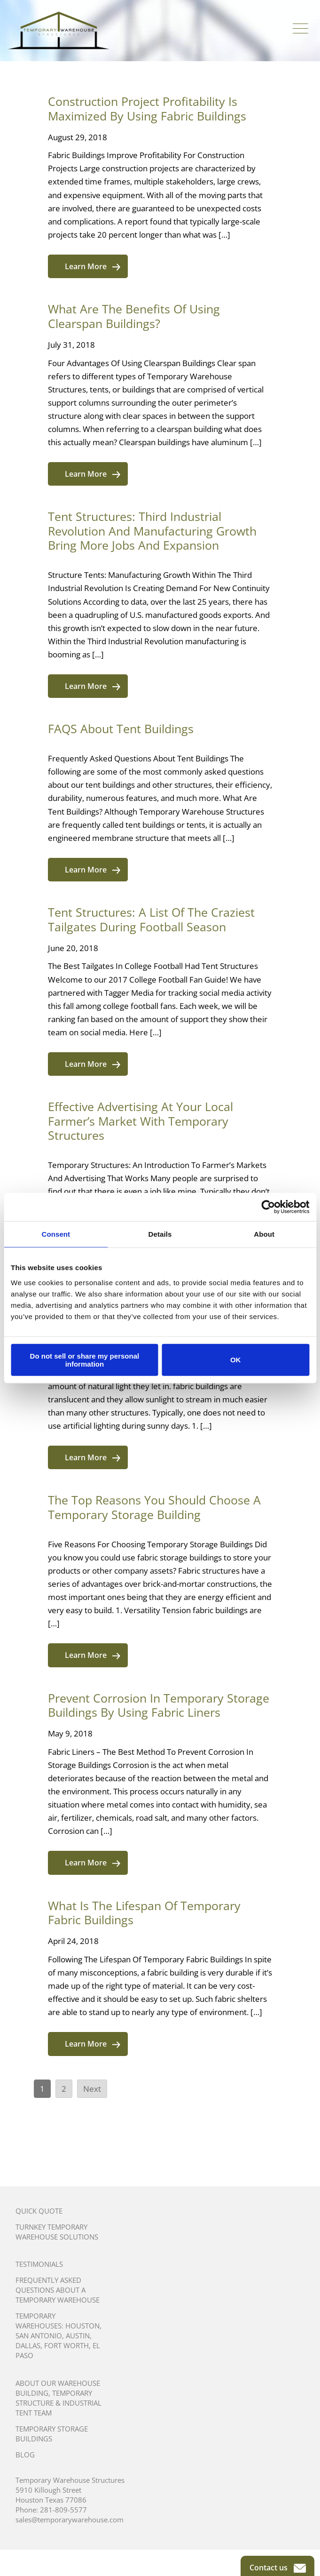 The height and width of the screenshot is (2576, 320). What do you see at coordinates (57, 2231) in the screenshot?
I see `Turnkey Temporary Warehouse Solutions` at bounding box center [57, 2231].